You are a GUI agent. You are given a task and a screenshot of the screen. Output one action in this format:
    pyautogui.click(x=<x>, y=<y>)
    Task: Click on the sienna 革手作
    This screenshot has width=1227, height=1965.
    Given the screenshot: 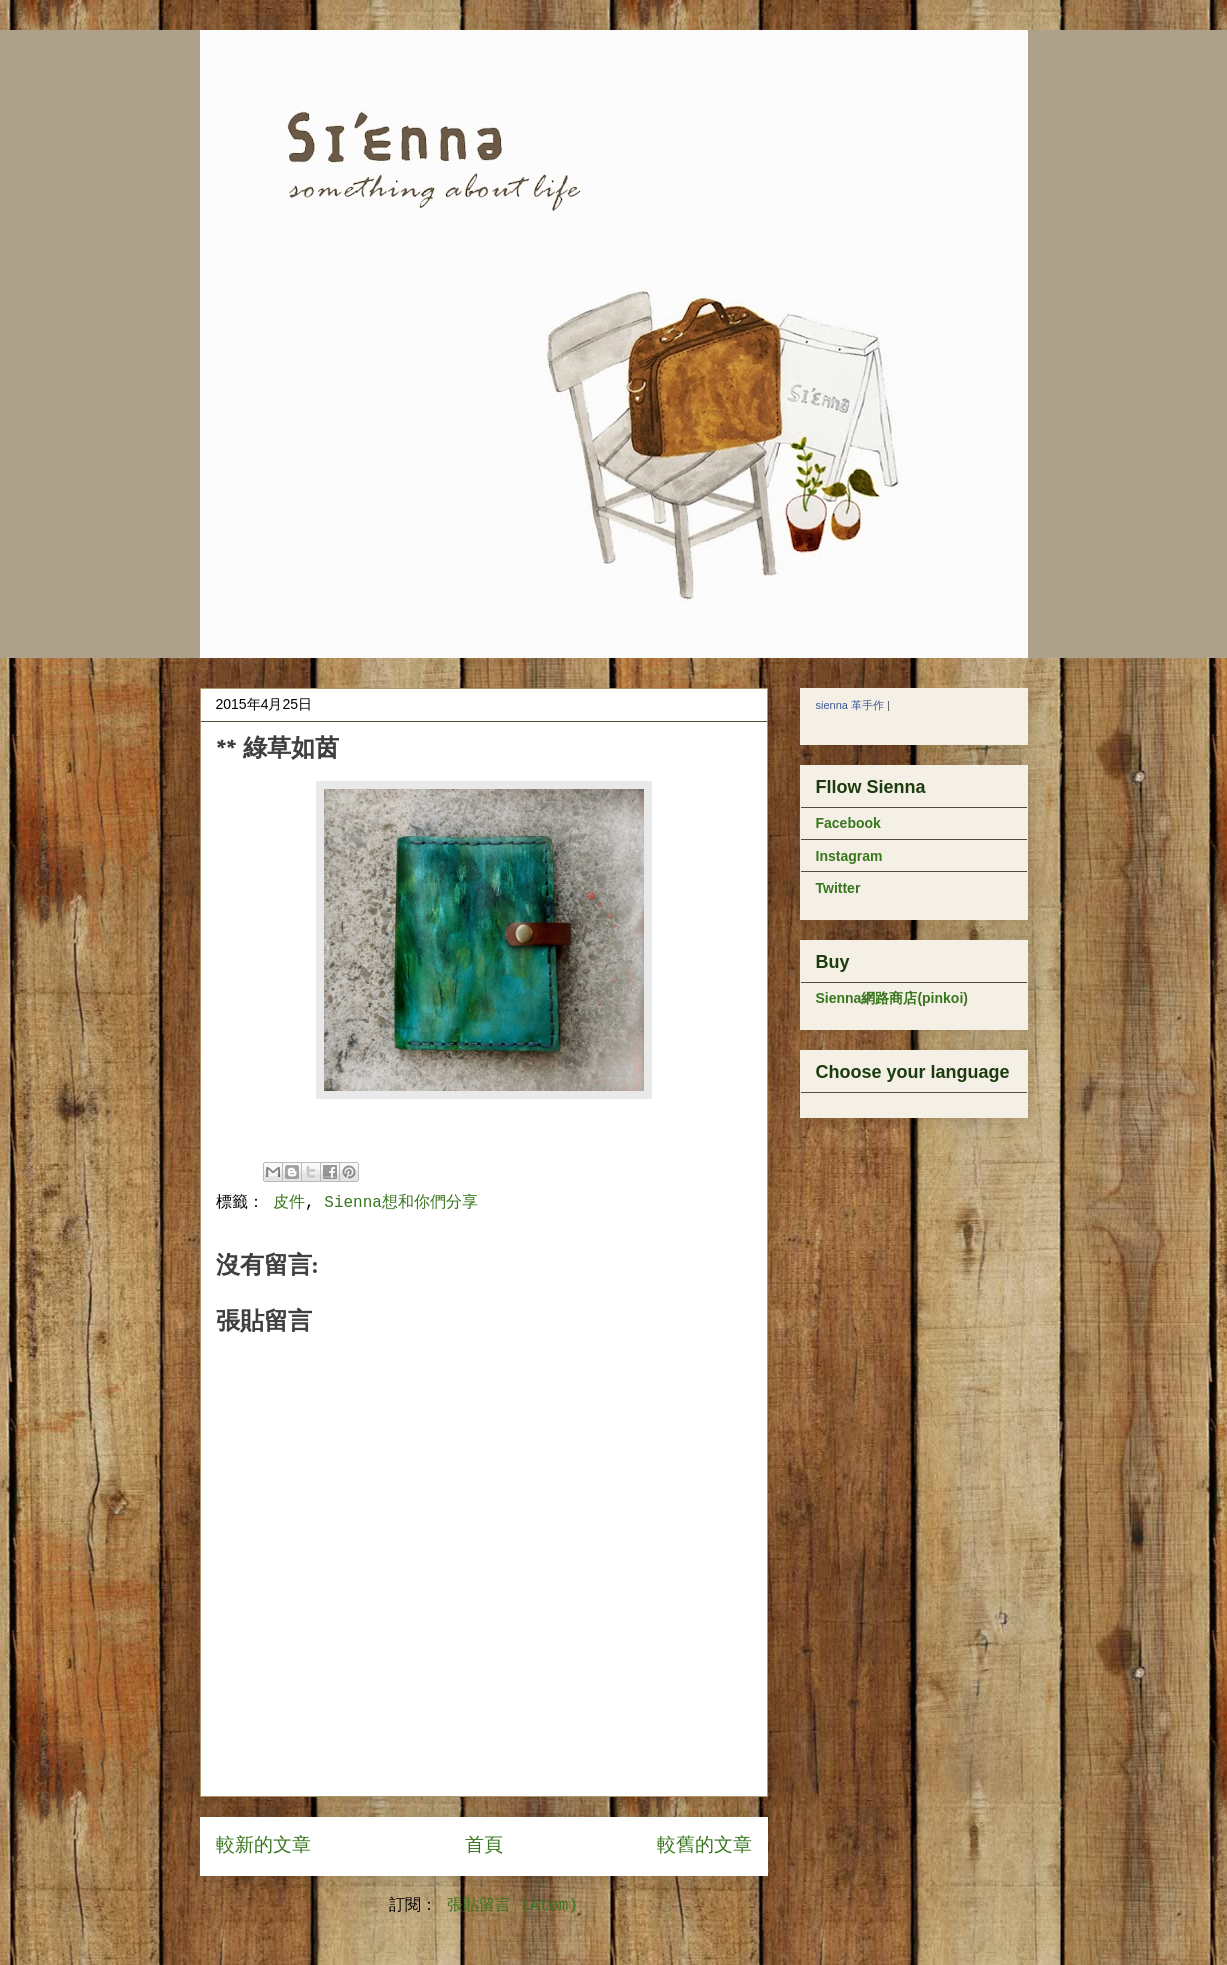 What is the action you would take?
    pyautogui.click(x=850, y=705)
    